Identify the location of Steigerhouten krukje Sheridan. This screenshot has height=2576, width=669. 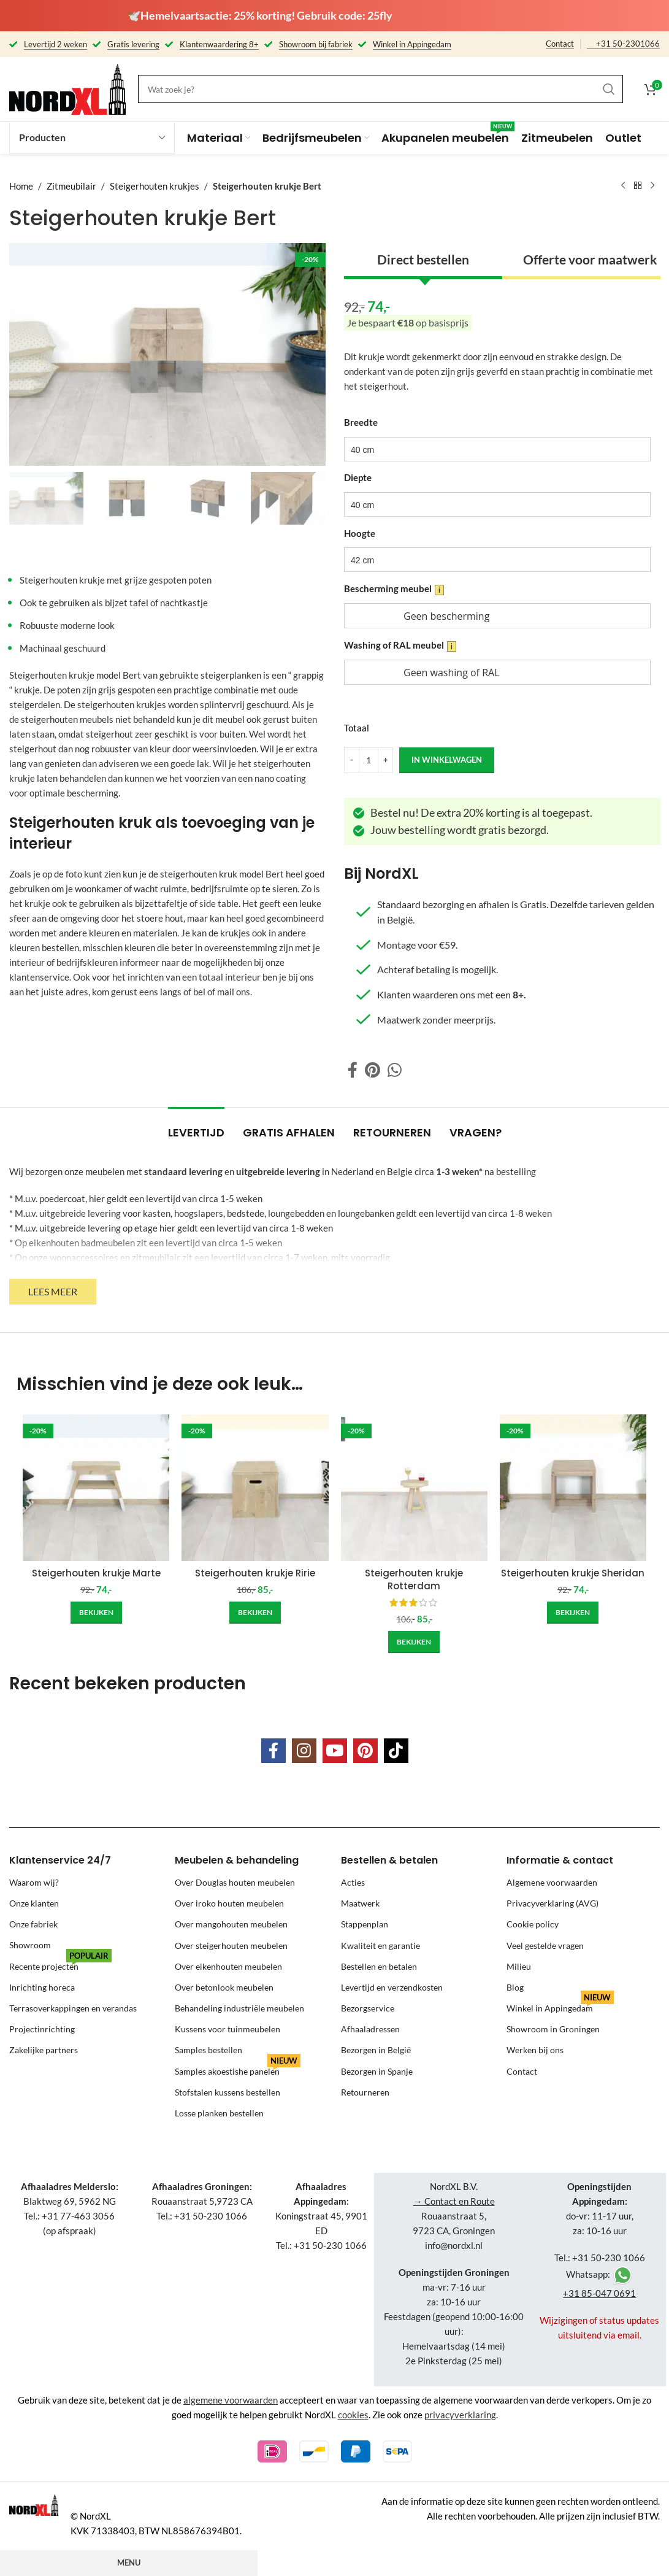
(572, 1573).